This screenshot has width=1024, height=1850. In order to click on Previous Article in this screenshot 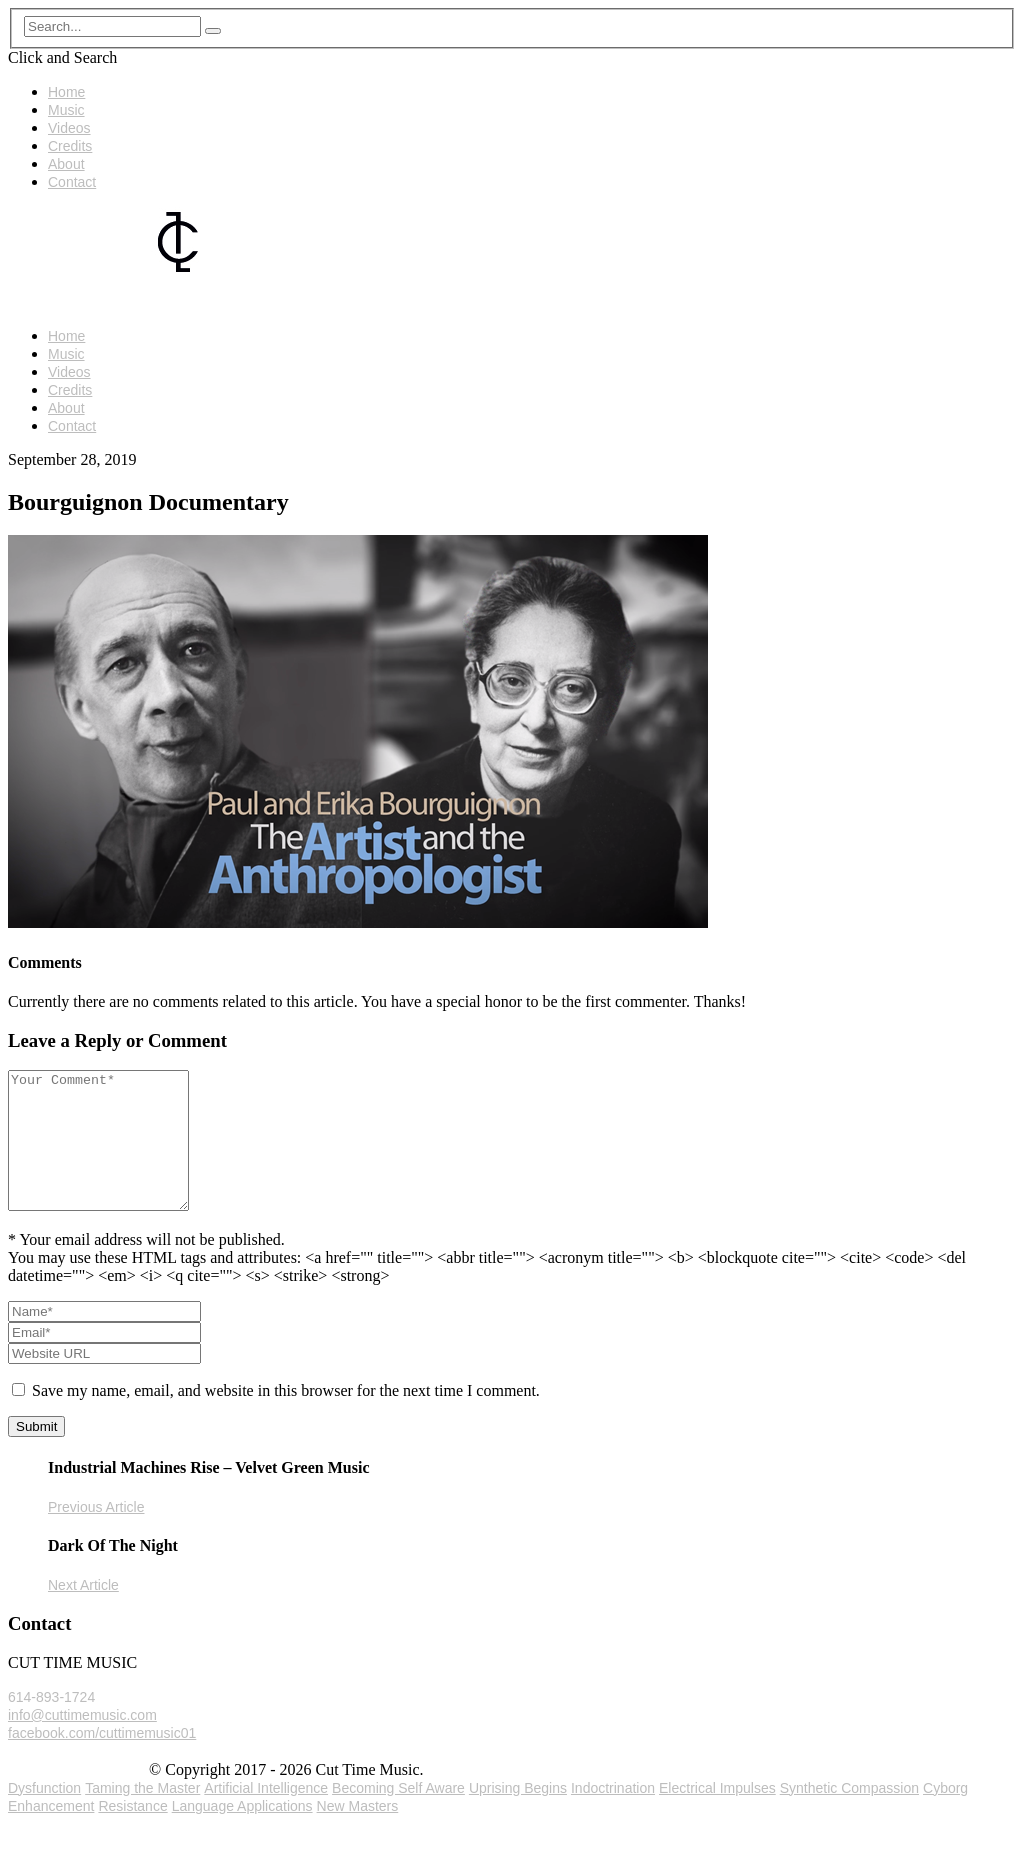, I will do `click(96, 1534)`.